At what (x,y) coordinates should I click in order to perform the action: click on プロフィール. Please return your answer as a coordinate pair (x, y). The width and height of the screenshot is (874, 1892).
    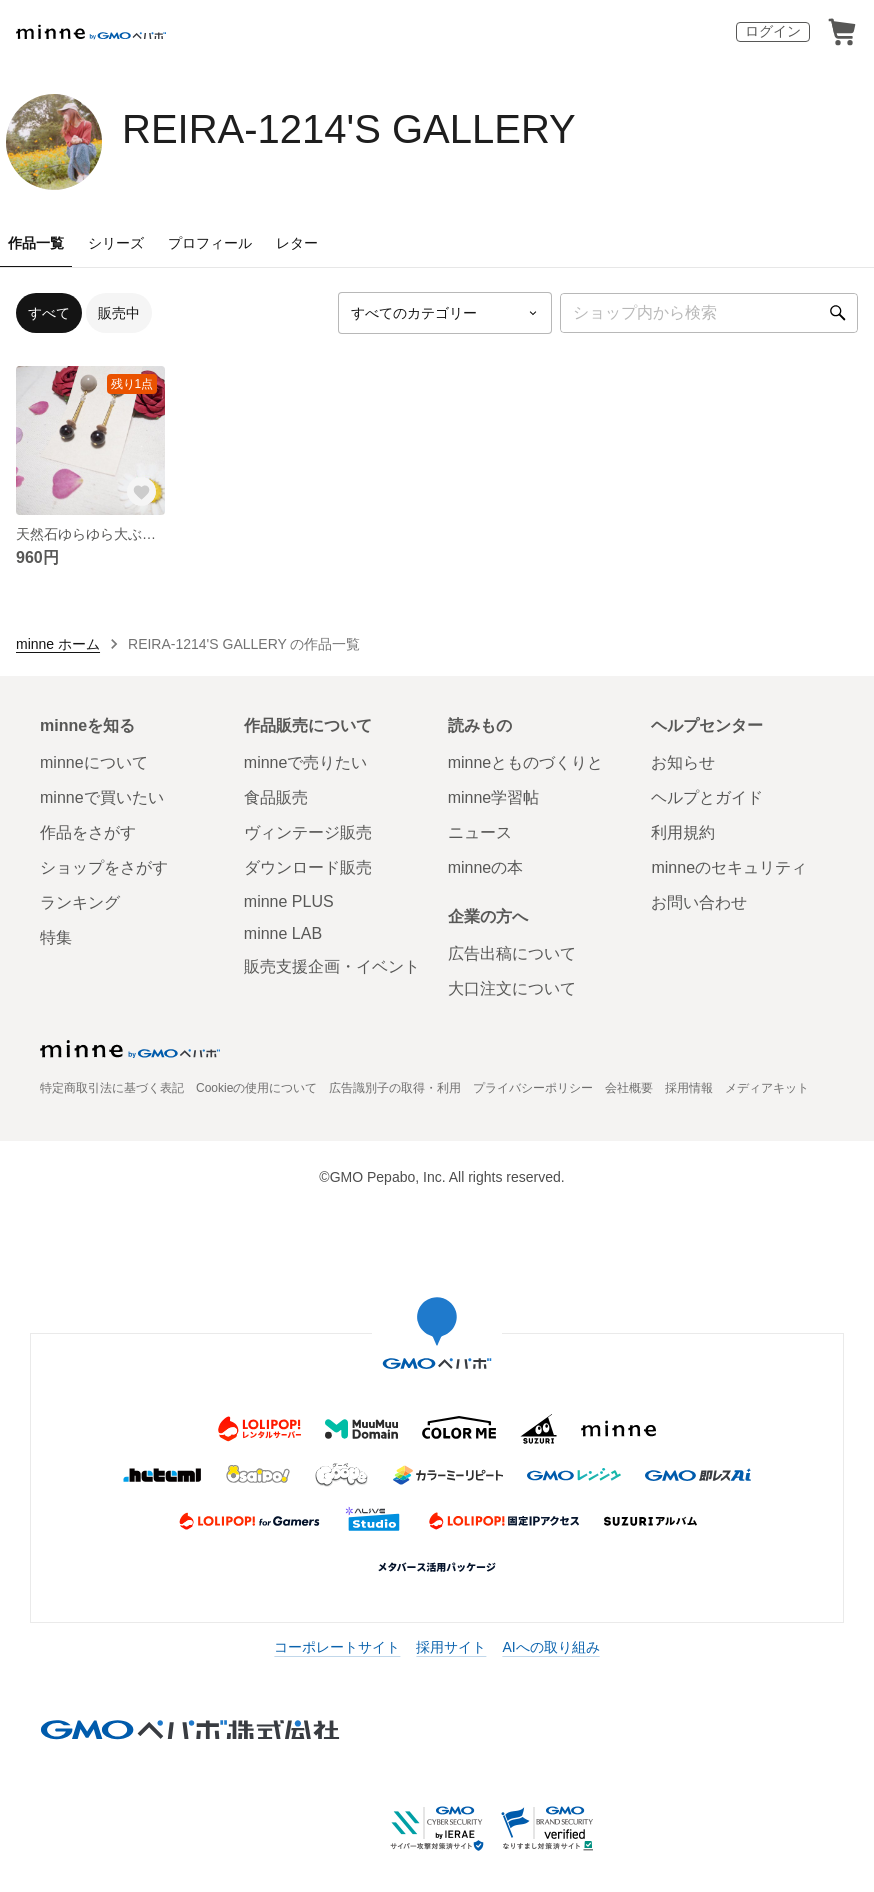
    Looking at the image, I should click on (210, 243).